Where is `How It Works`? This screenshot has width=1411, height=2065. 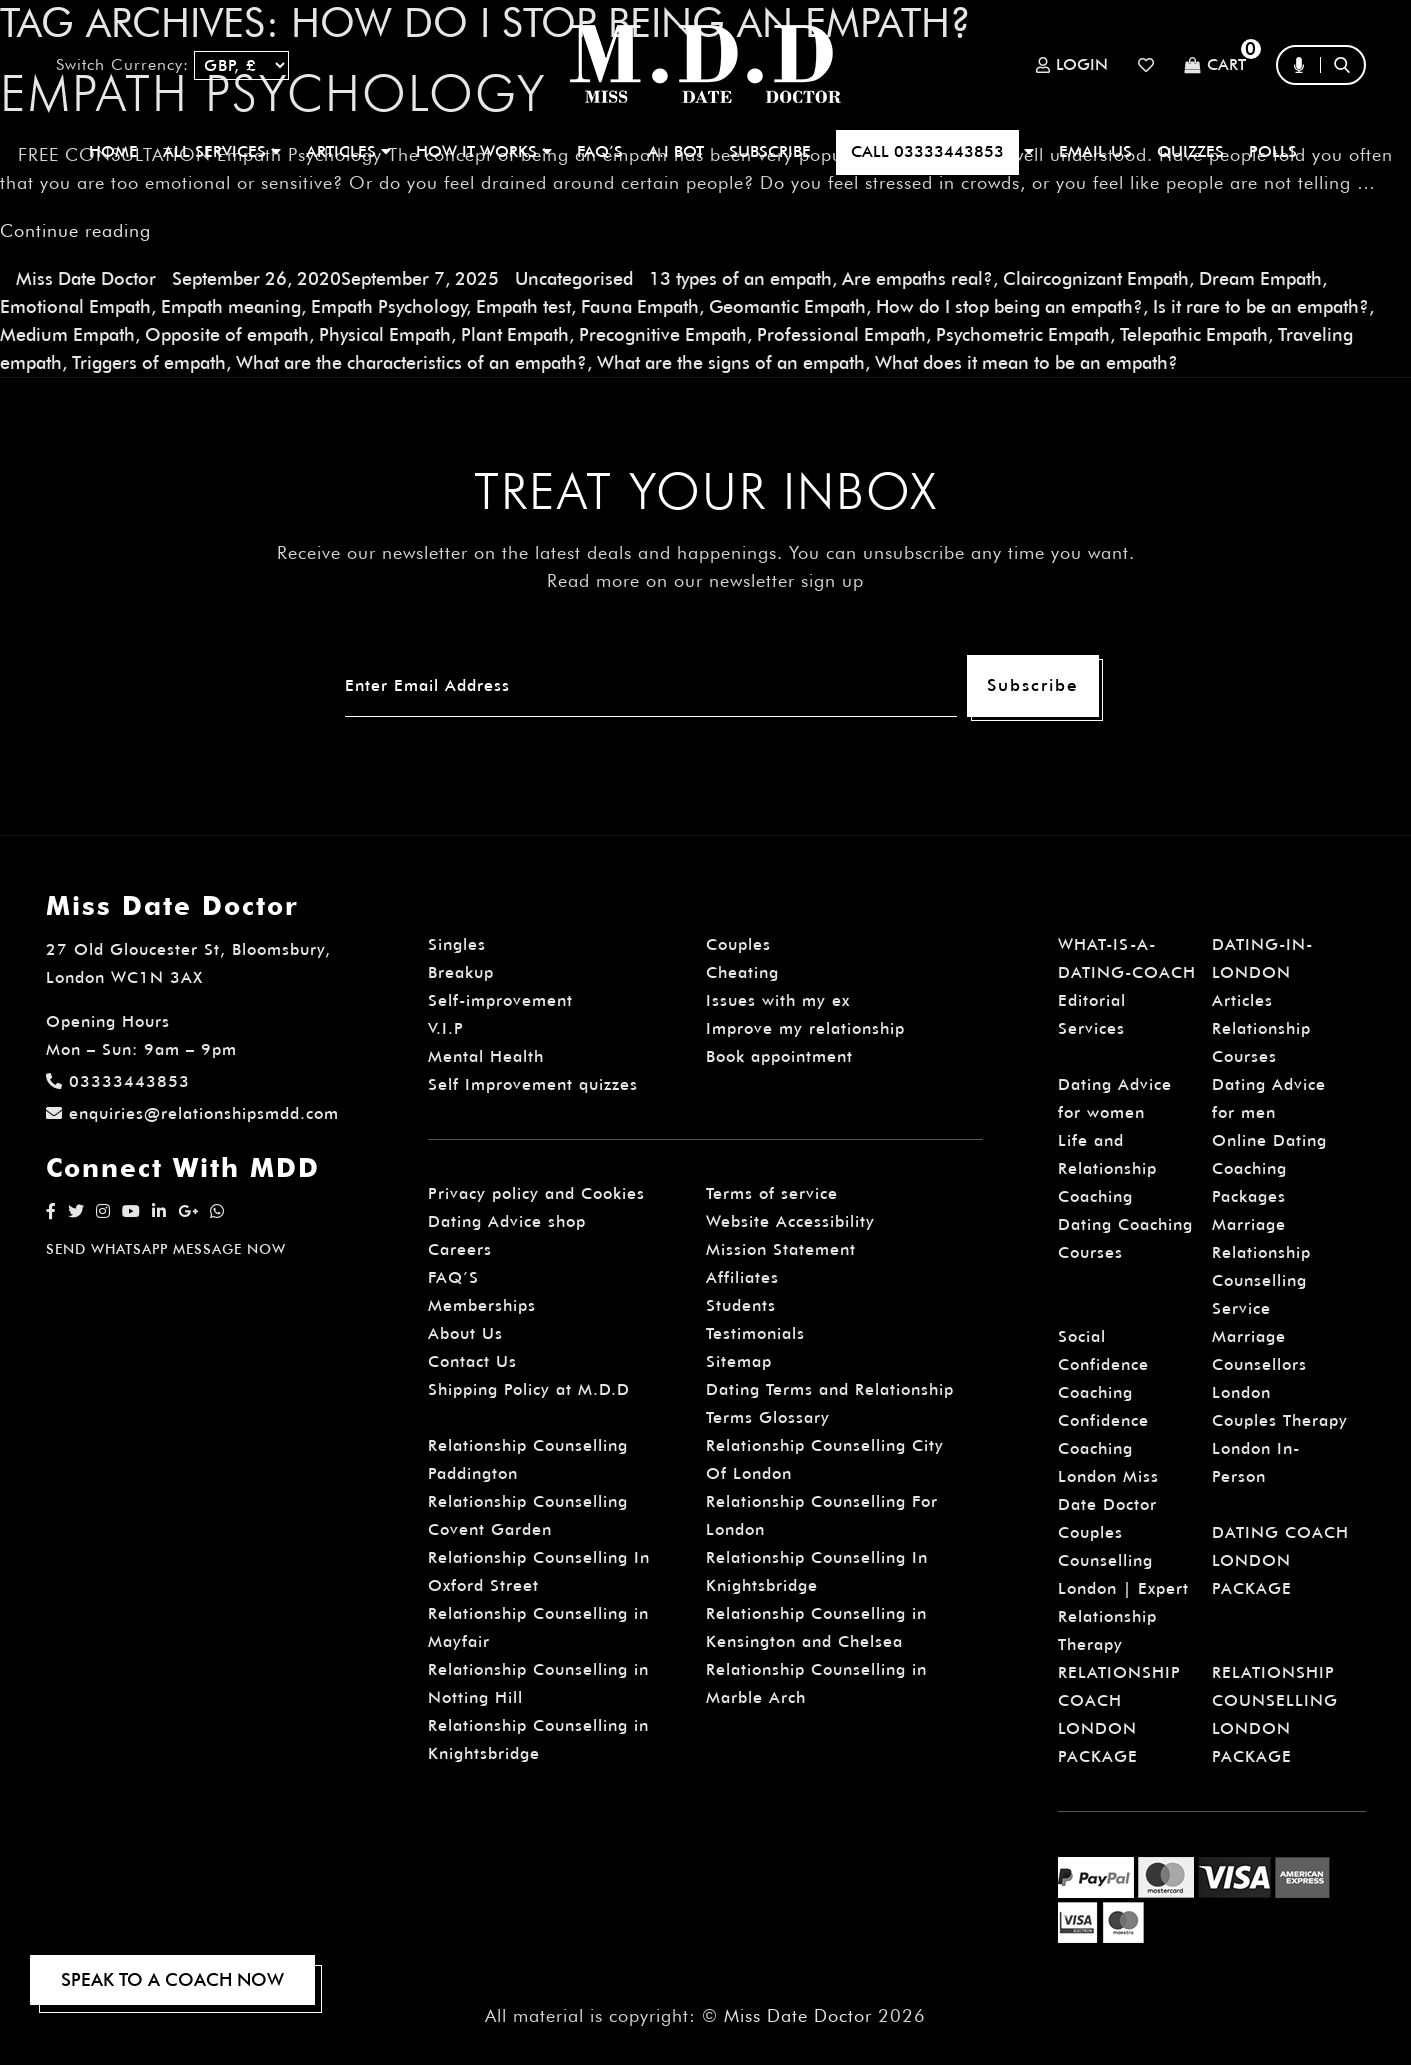 How It Works is located at coordinates (484, 151).